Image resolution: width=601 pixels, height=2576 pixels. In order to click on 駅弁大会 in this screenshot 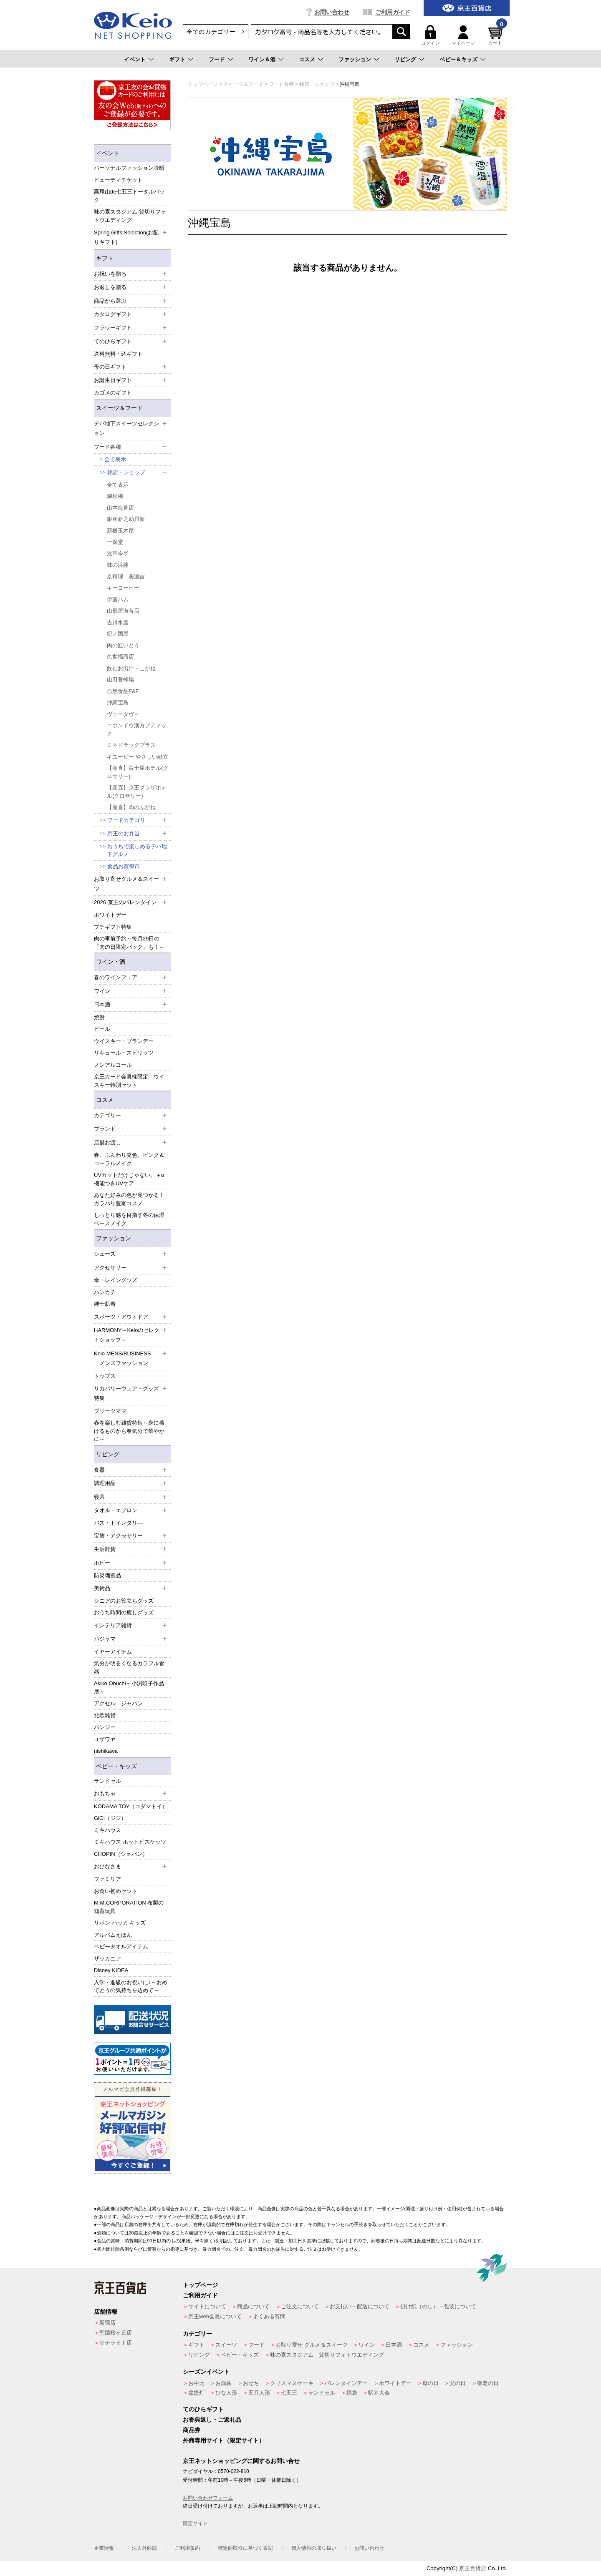, I will do `click(379, 2393)`.